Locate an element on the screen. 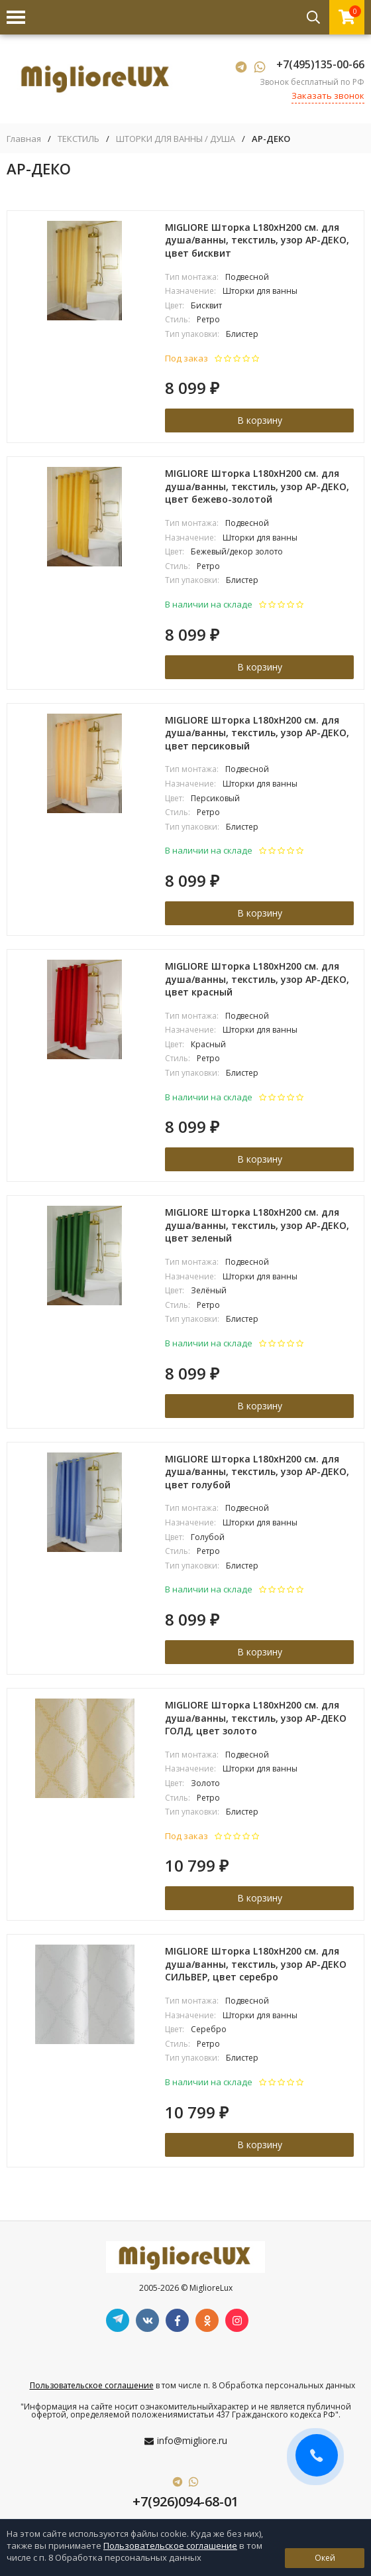  Окей is located at coordinates (325, 2557).